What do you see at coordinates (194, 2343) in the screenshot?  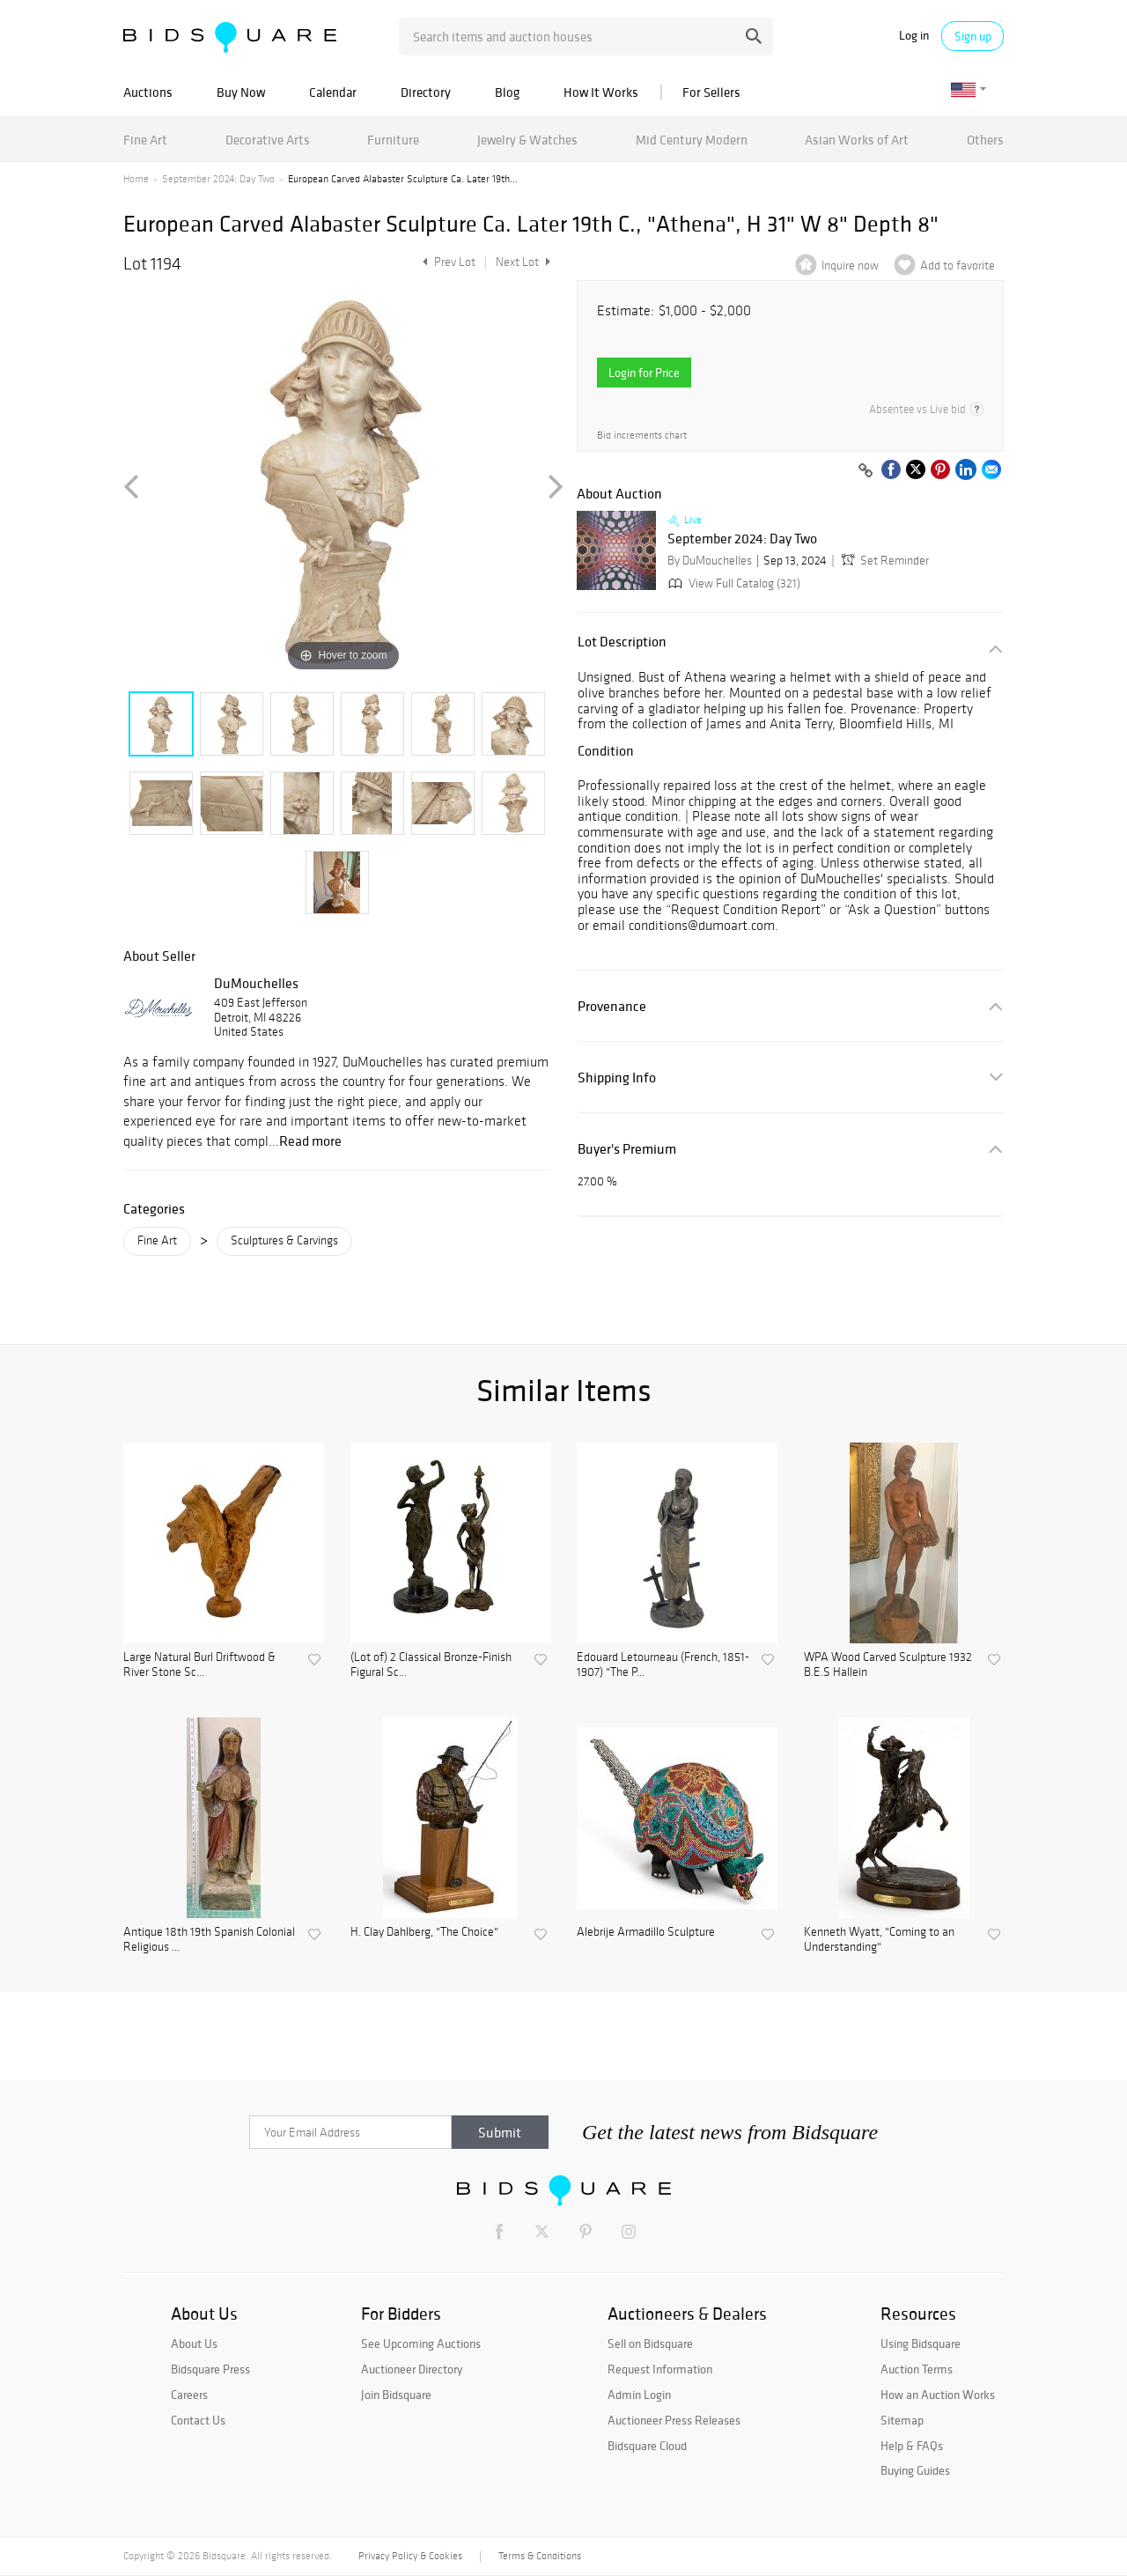 I see `About Us` at bounding box center [194, 2343].